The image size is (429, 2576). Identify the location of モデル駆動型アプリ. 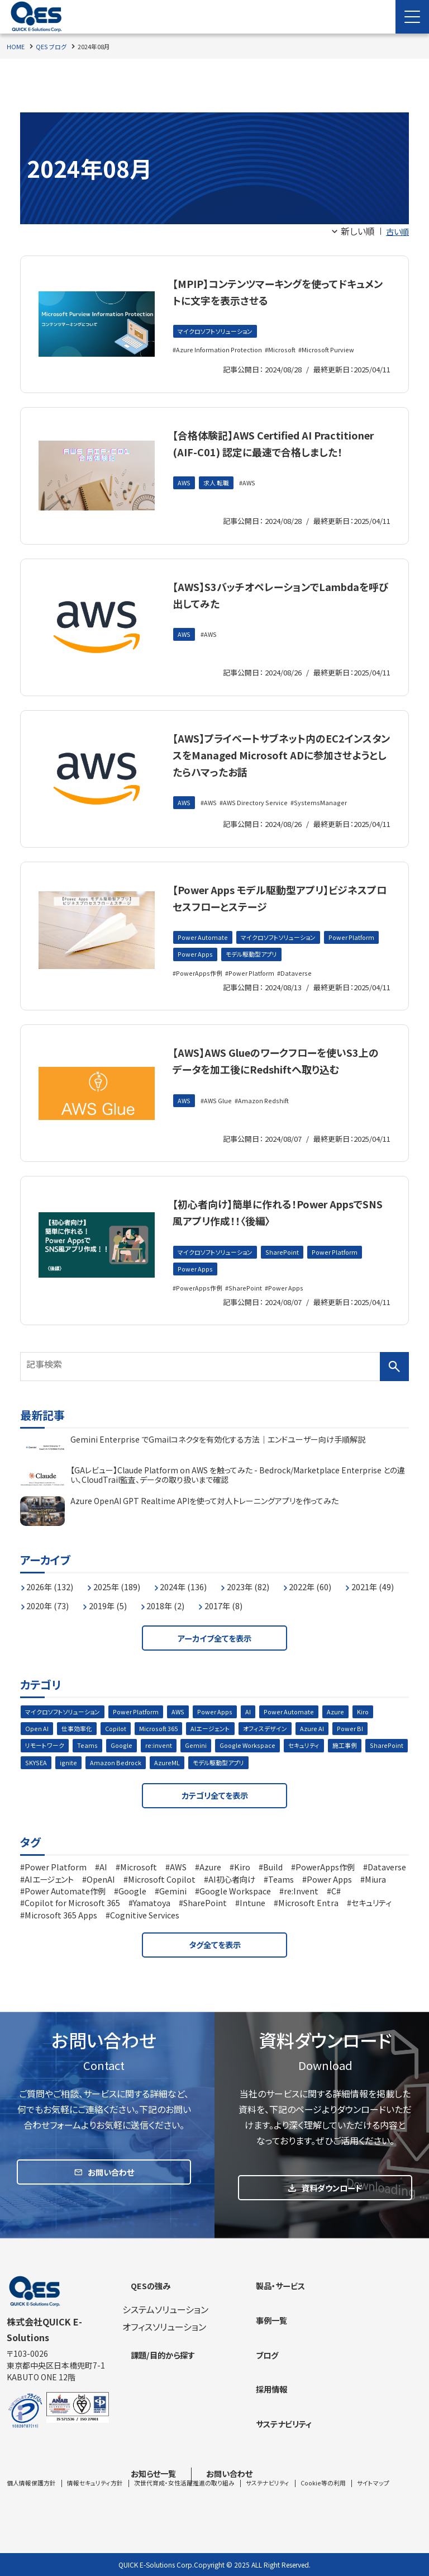
(318, 968).